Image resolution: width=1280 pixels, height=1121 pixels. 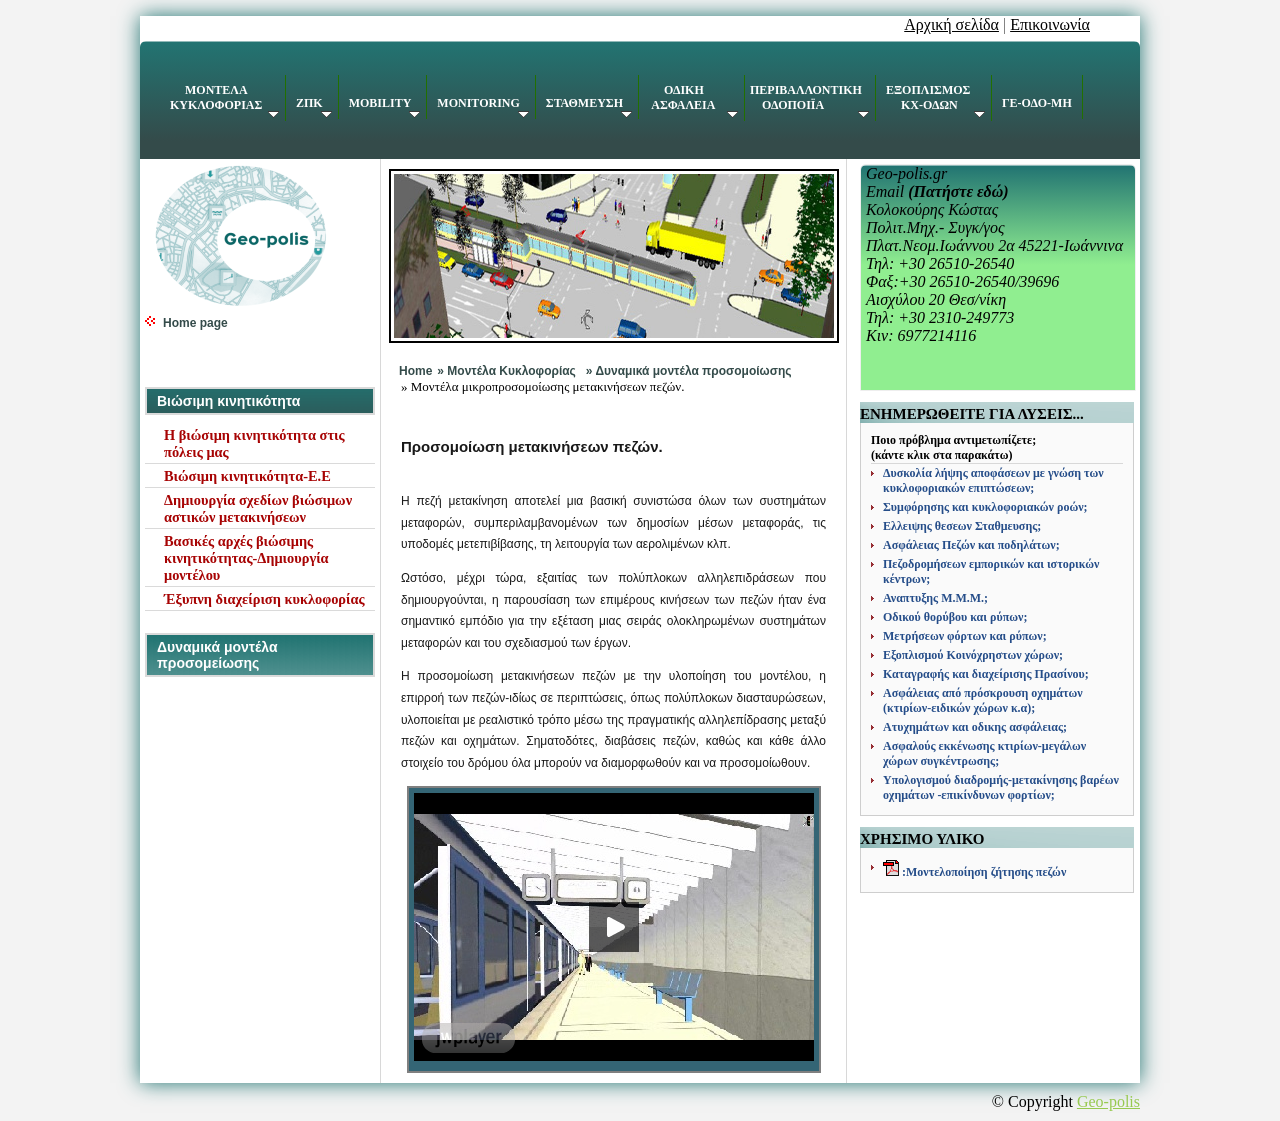 What do you see at coordinates (982, 872) in the screenshot?
I see `:Μοντελοποίηση ζήτησης πεζών` at bounding box center [982, 872].